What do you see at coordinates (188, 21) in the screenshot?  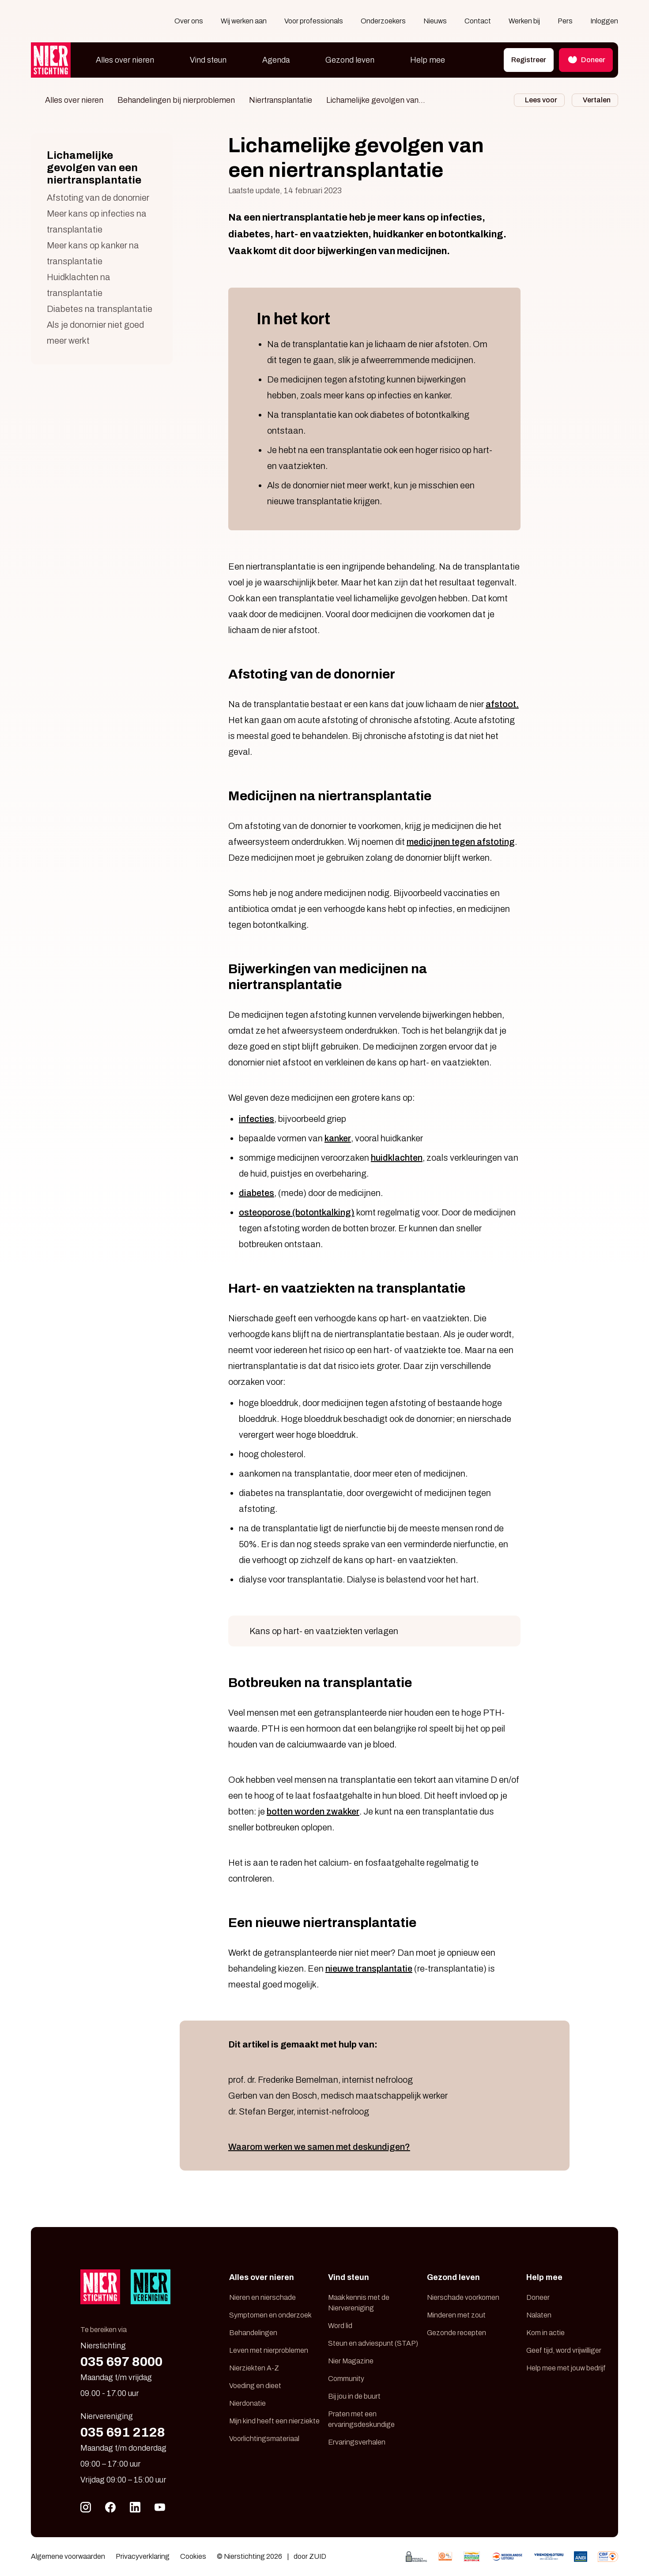 I see `Over ons` at bounding box center [188, 21].